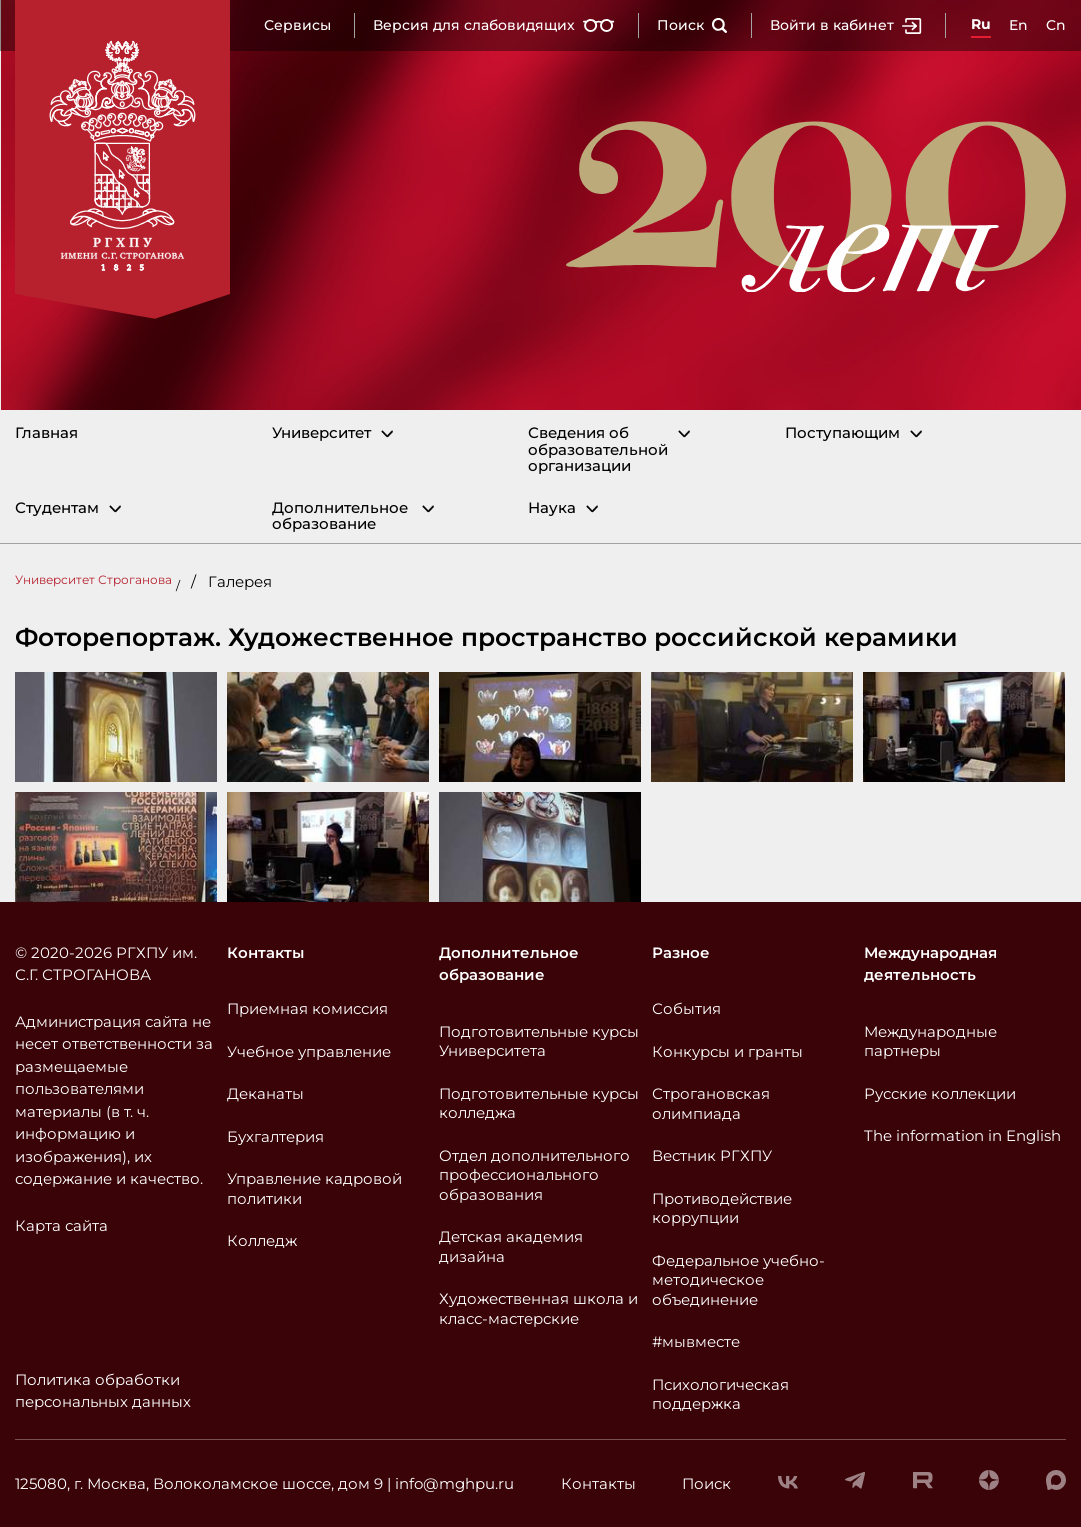 The image size is (1081, 1527). I want to click on Ru, so click(981, 24).